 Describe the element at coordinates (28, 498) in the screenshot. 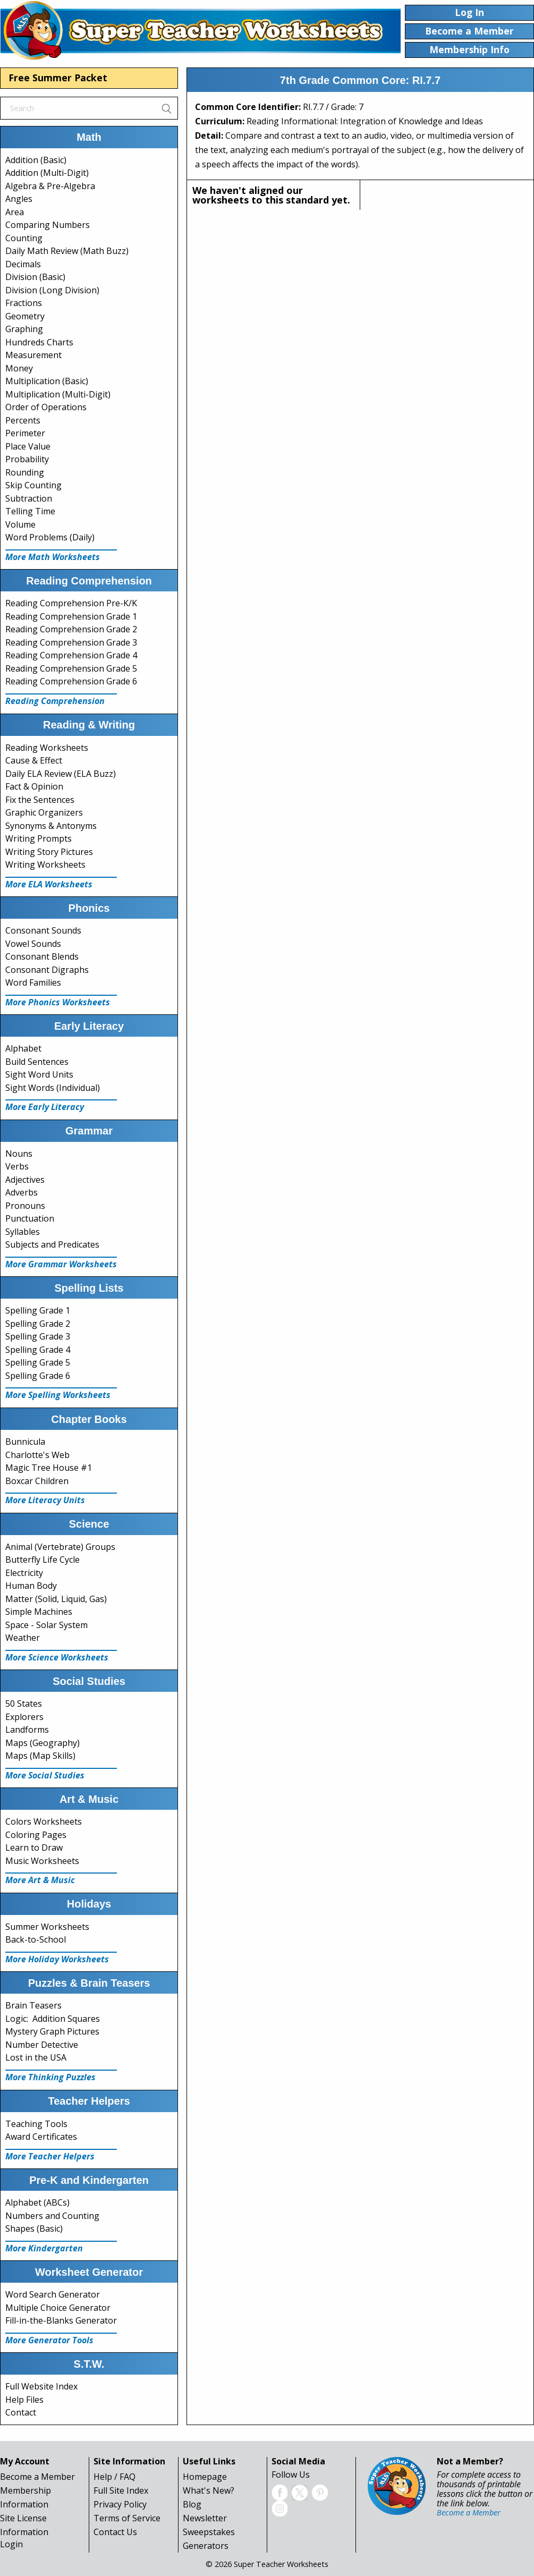

I see `Subtraction` at that location.